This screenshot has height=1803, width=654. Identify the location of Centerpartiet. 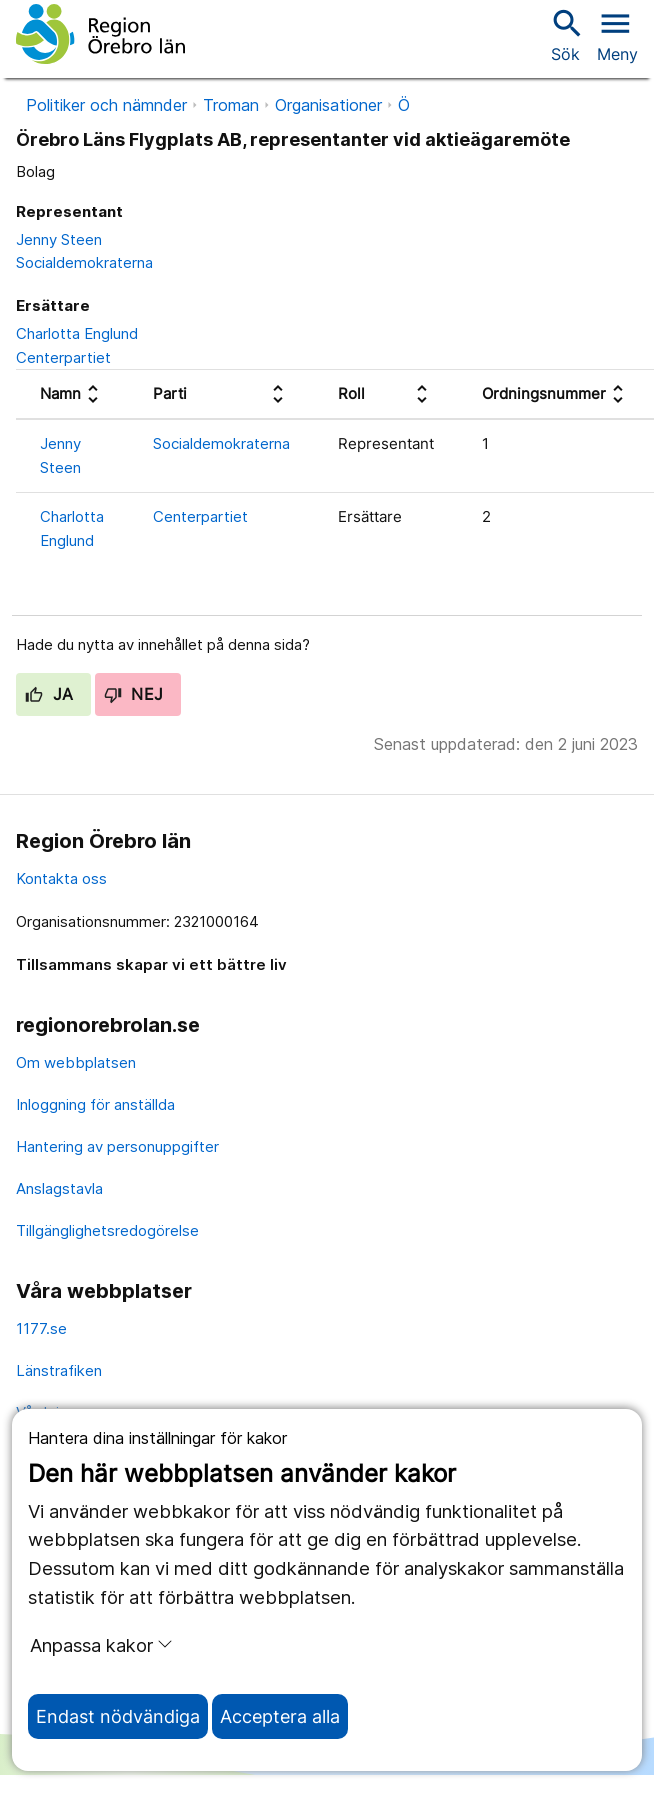
(63, 357).